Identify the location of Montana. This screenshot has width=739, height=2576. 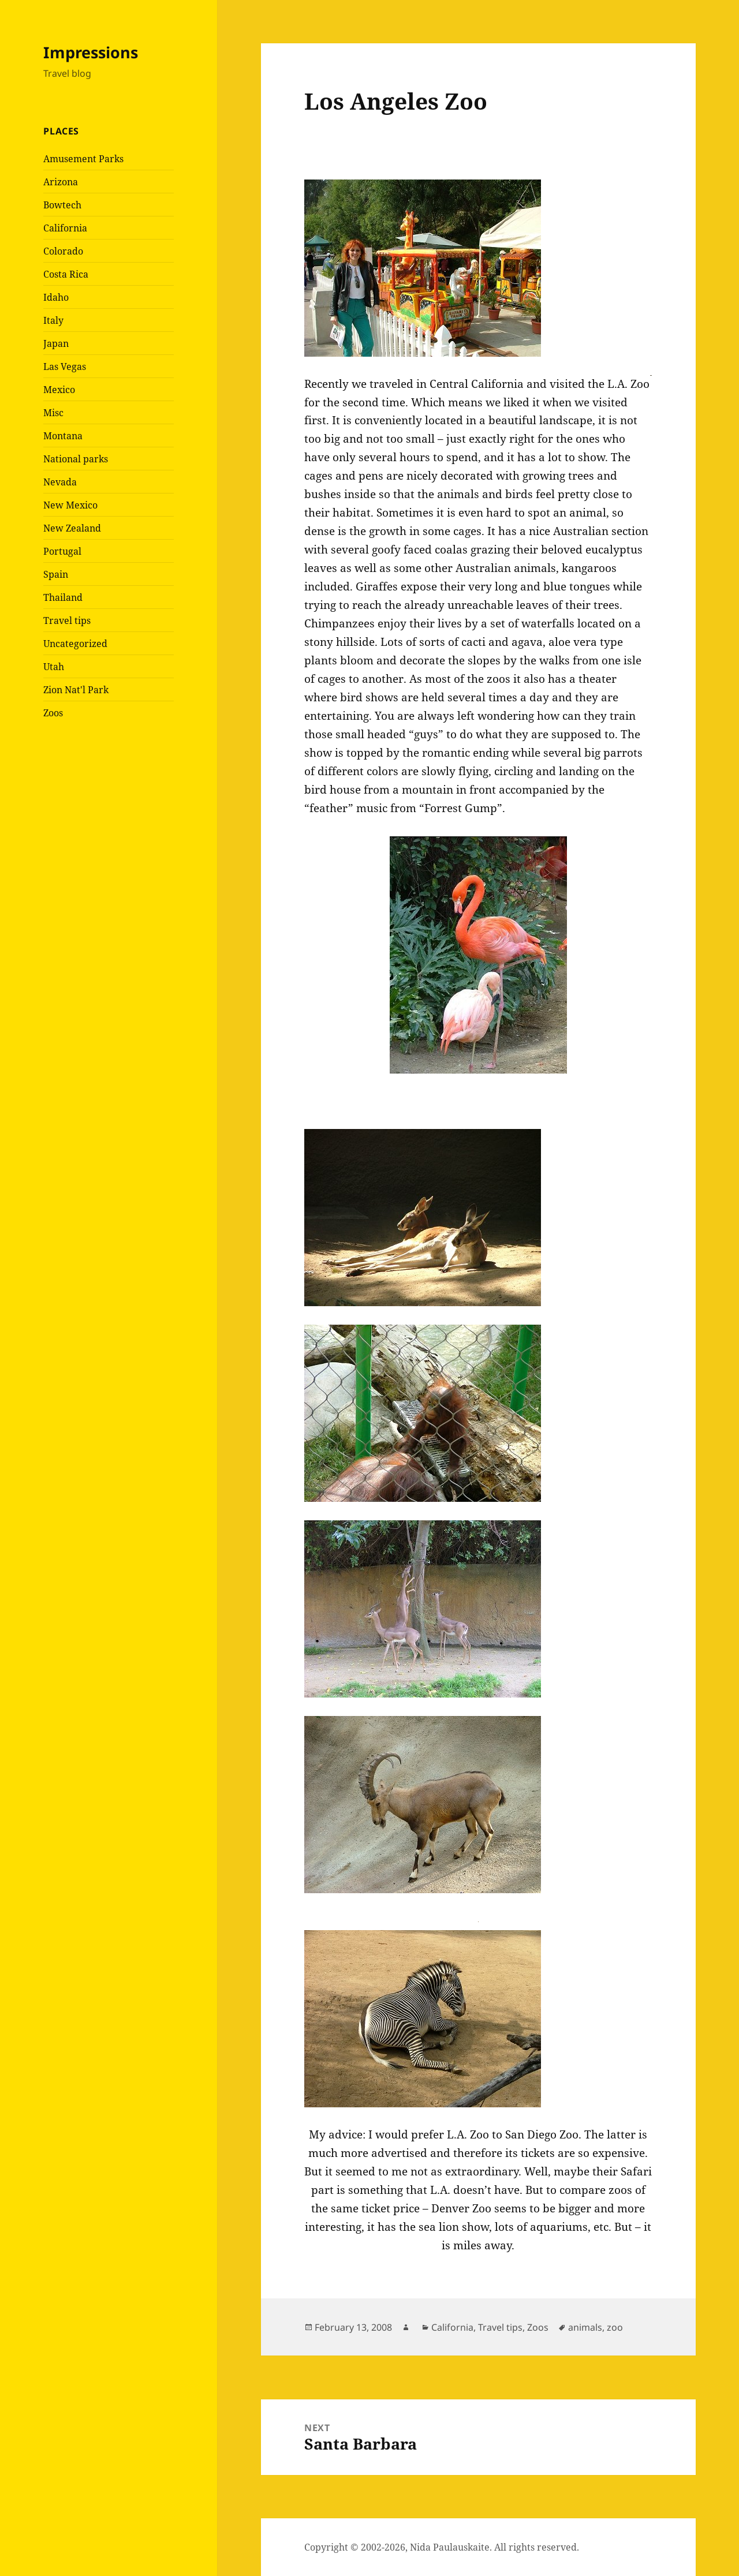
(63, 435).